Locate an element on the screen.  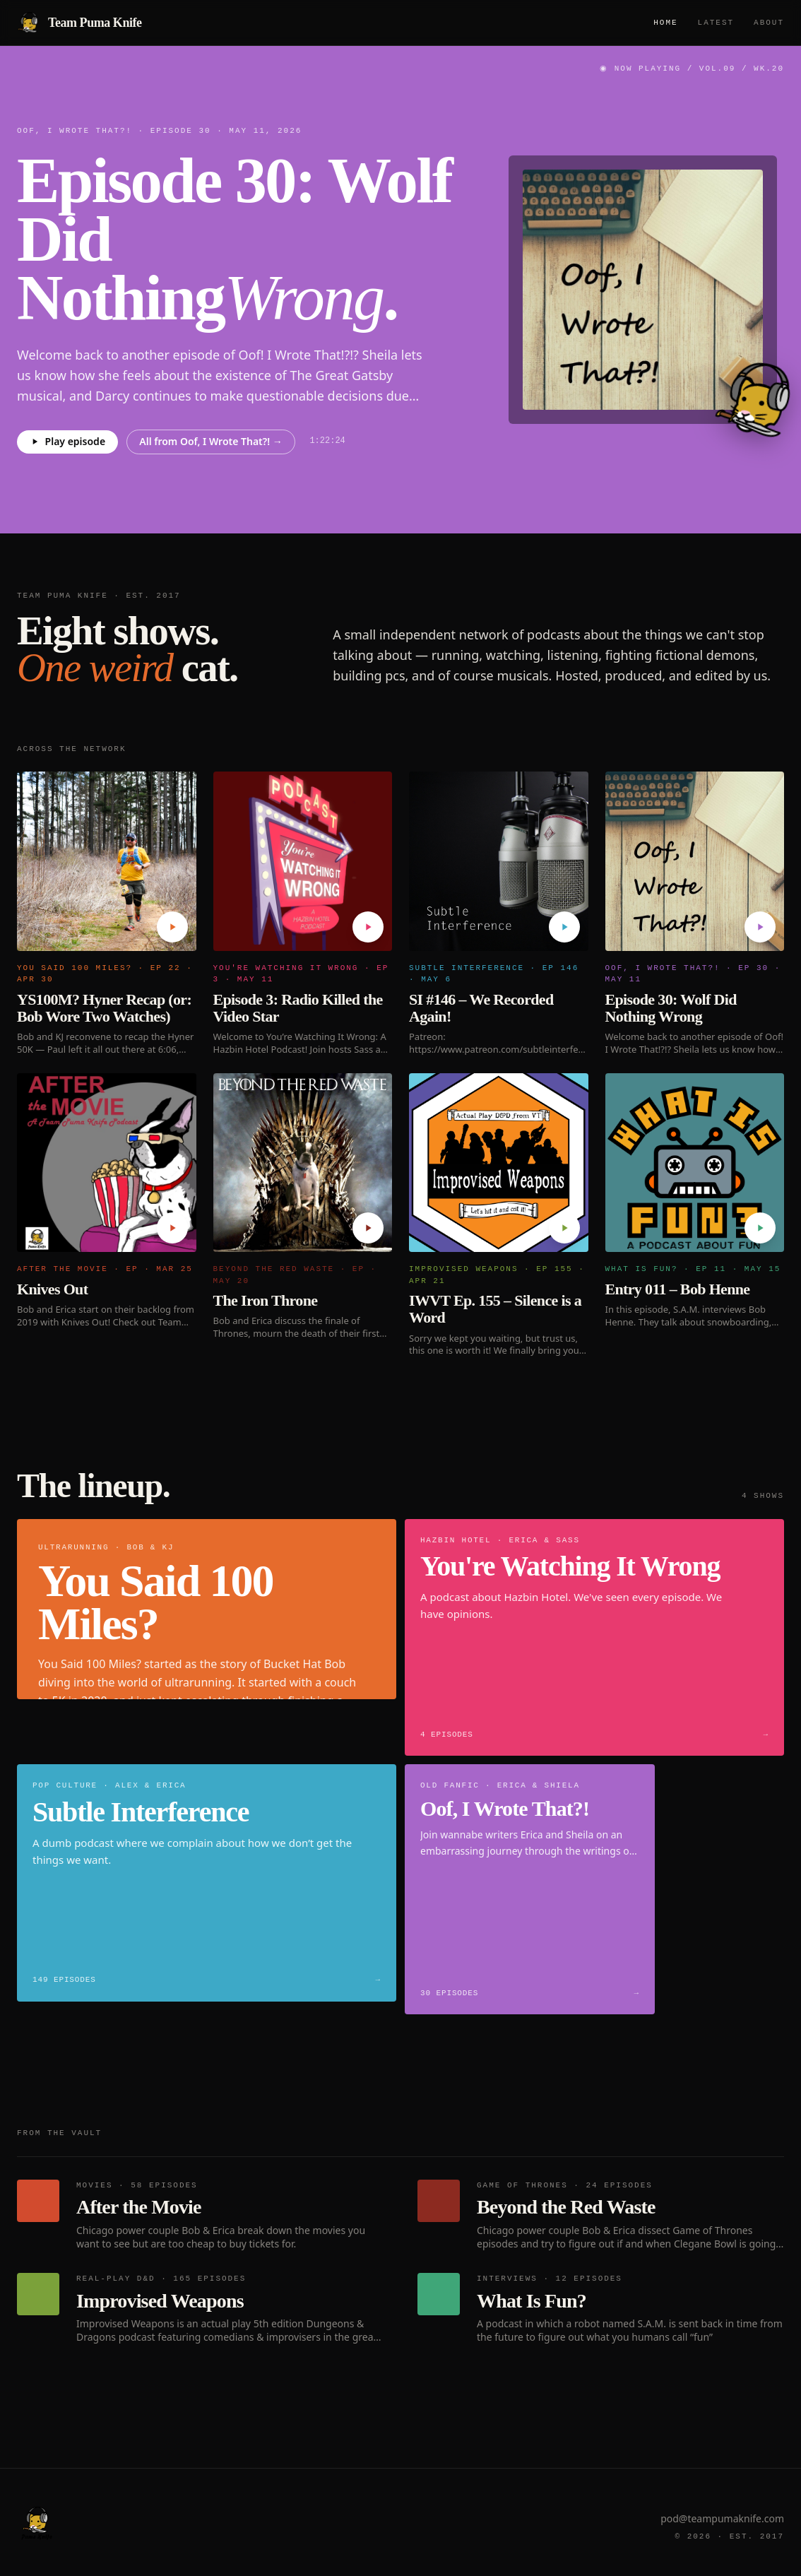
[Play YS100M? Hyner Recap (or: Bob Wore Two Watches)] is located at coordinates (172, 927).